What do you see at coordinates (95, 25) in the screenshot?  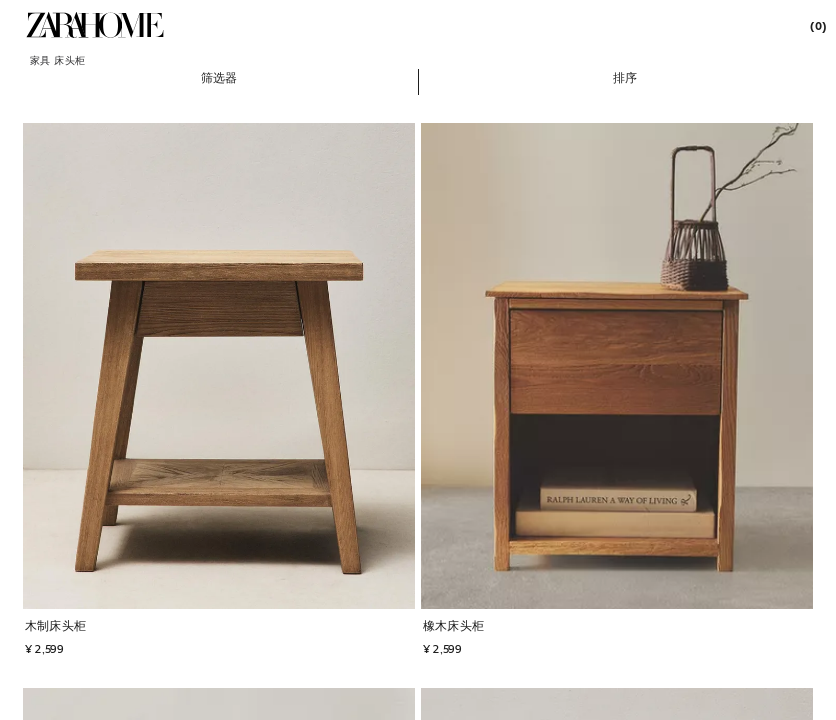 I see `[link]` at bounding box center [95, 25].